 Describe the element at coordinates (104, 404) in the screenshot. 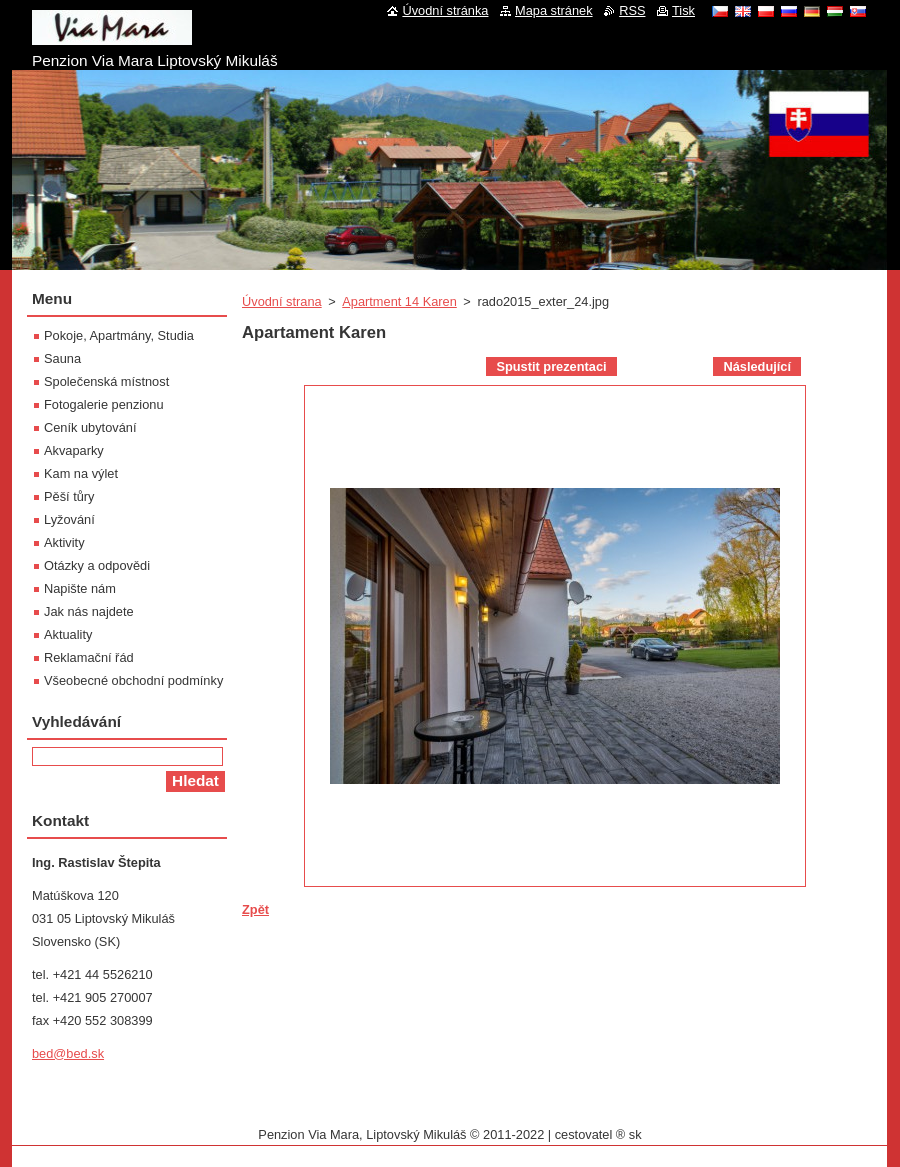

I see `Fotogalerie penzionu` at that location.